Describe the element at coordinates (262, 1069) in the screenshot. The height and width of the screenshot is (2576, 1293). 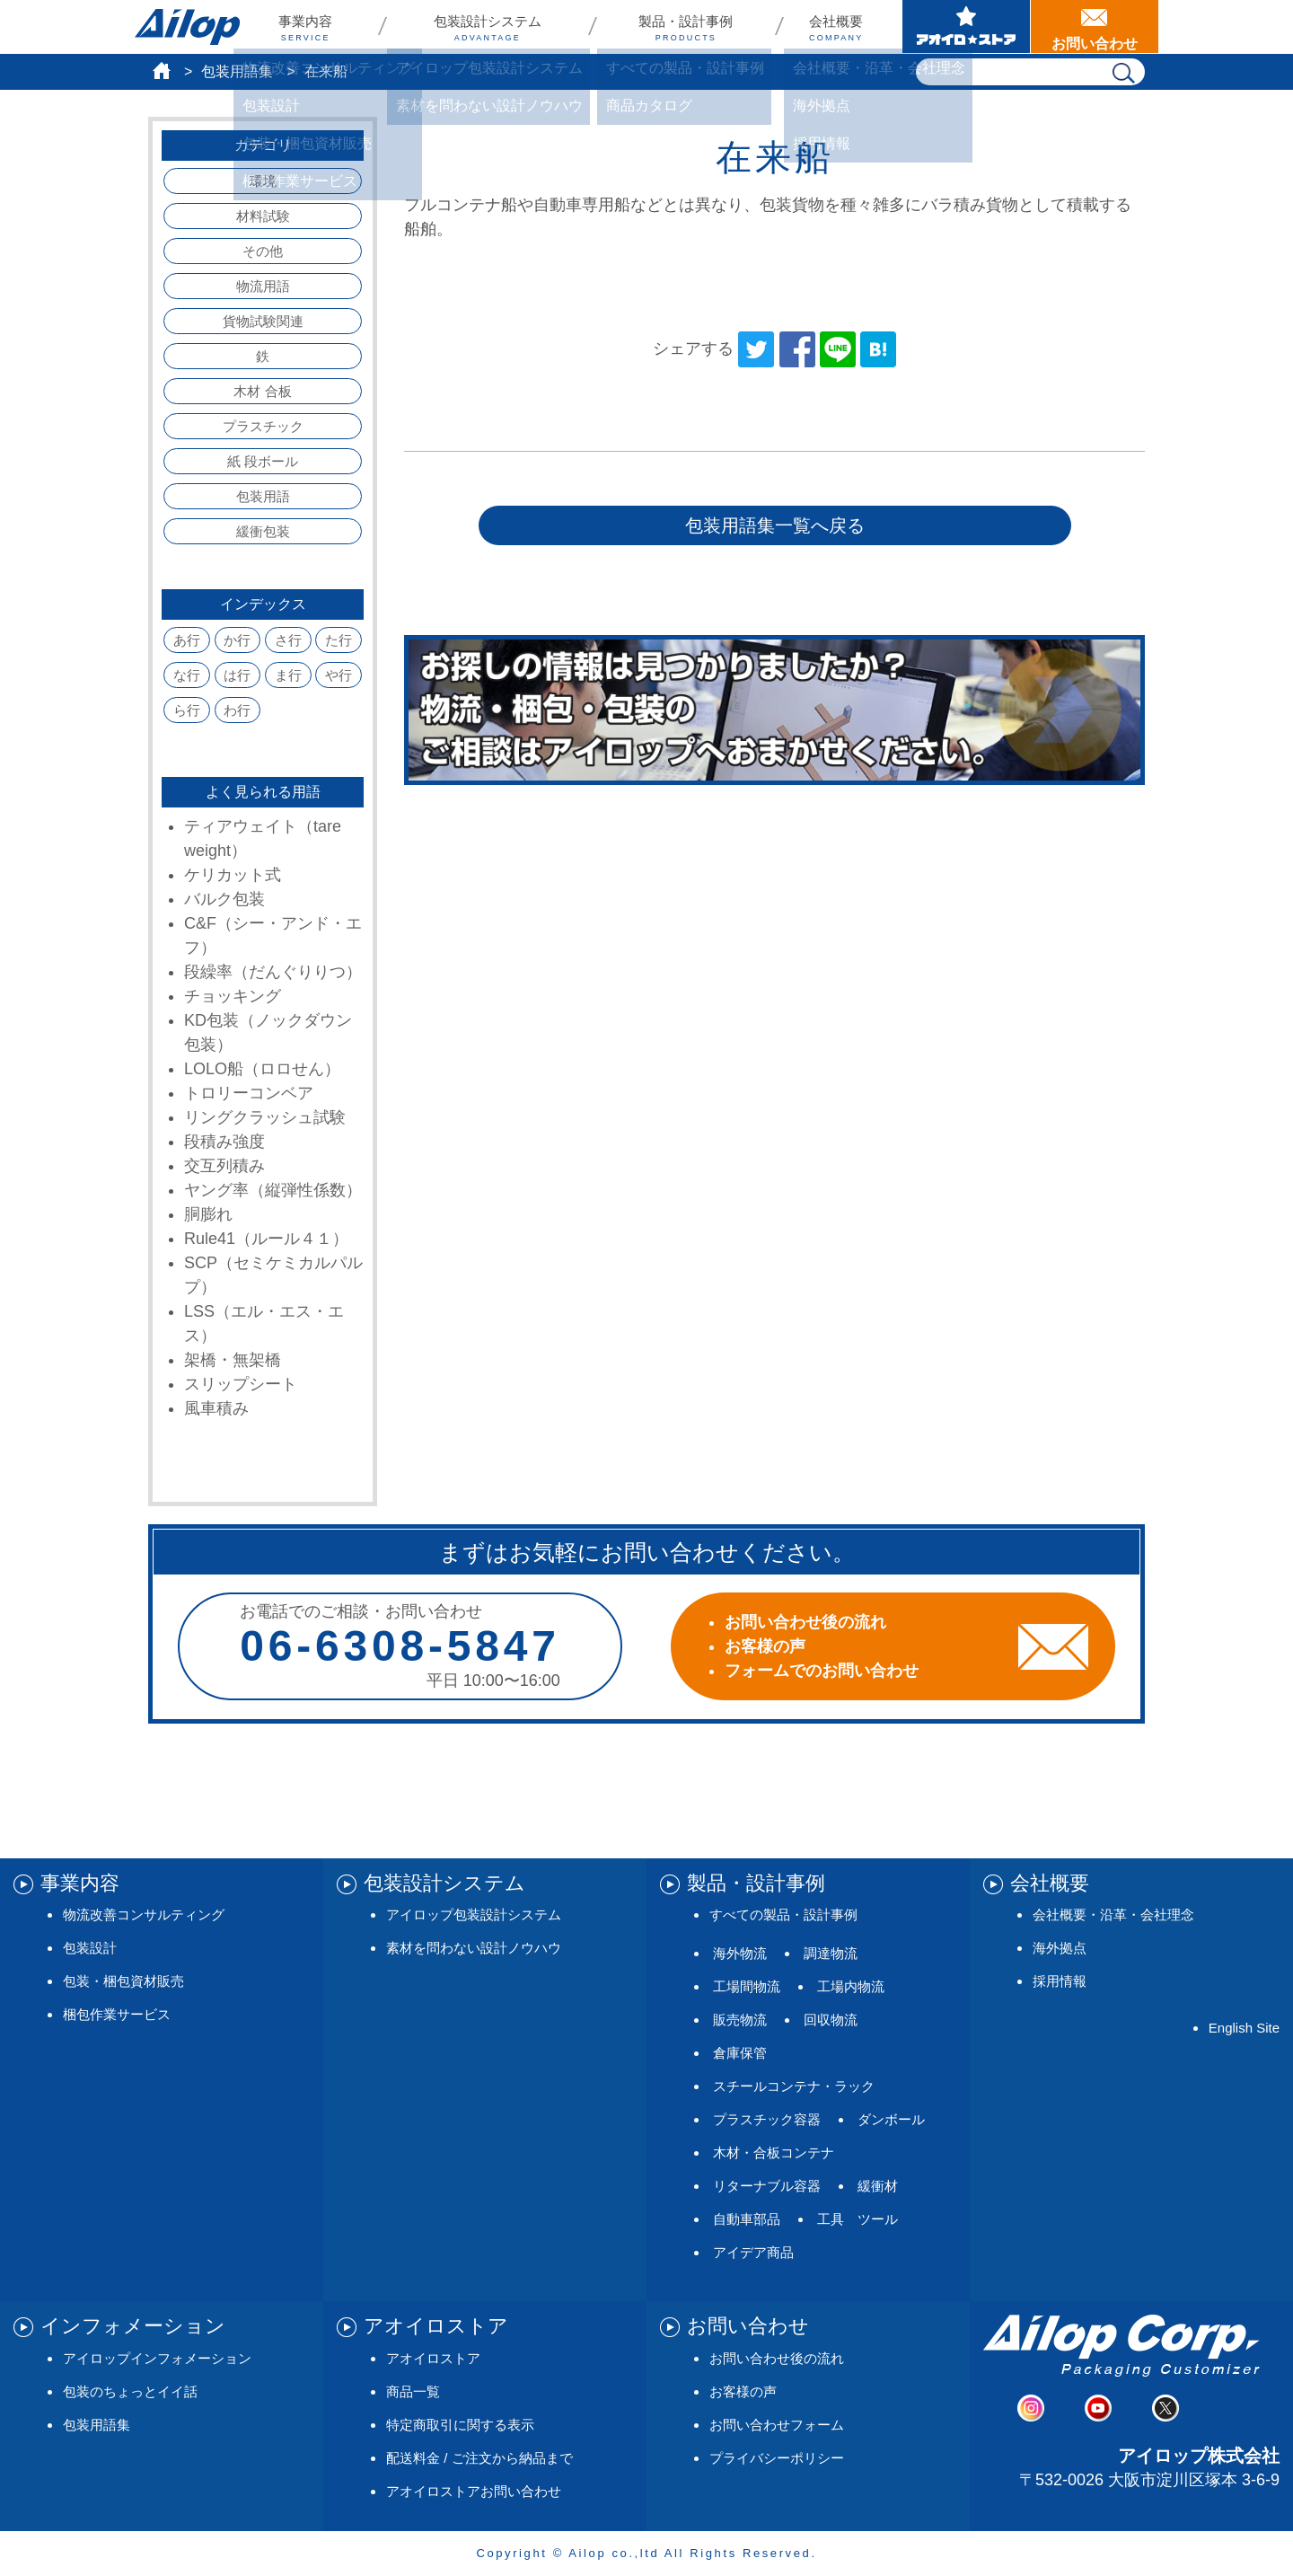
I see `LOLO船（ロロせん）` at that location.